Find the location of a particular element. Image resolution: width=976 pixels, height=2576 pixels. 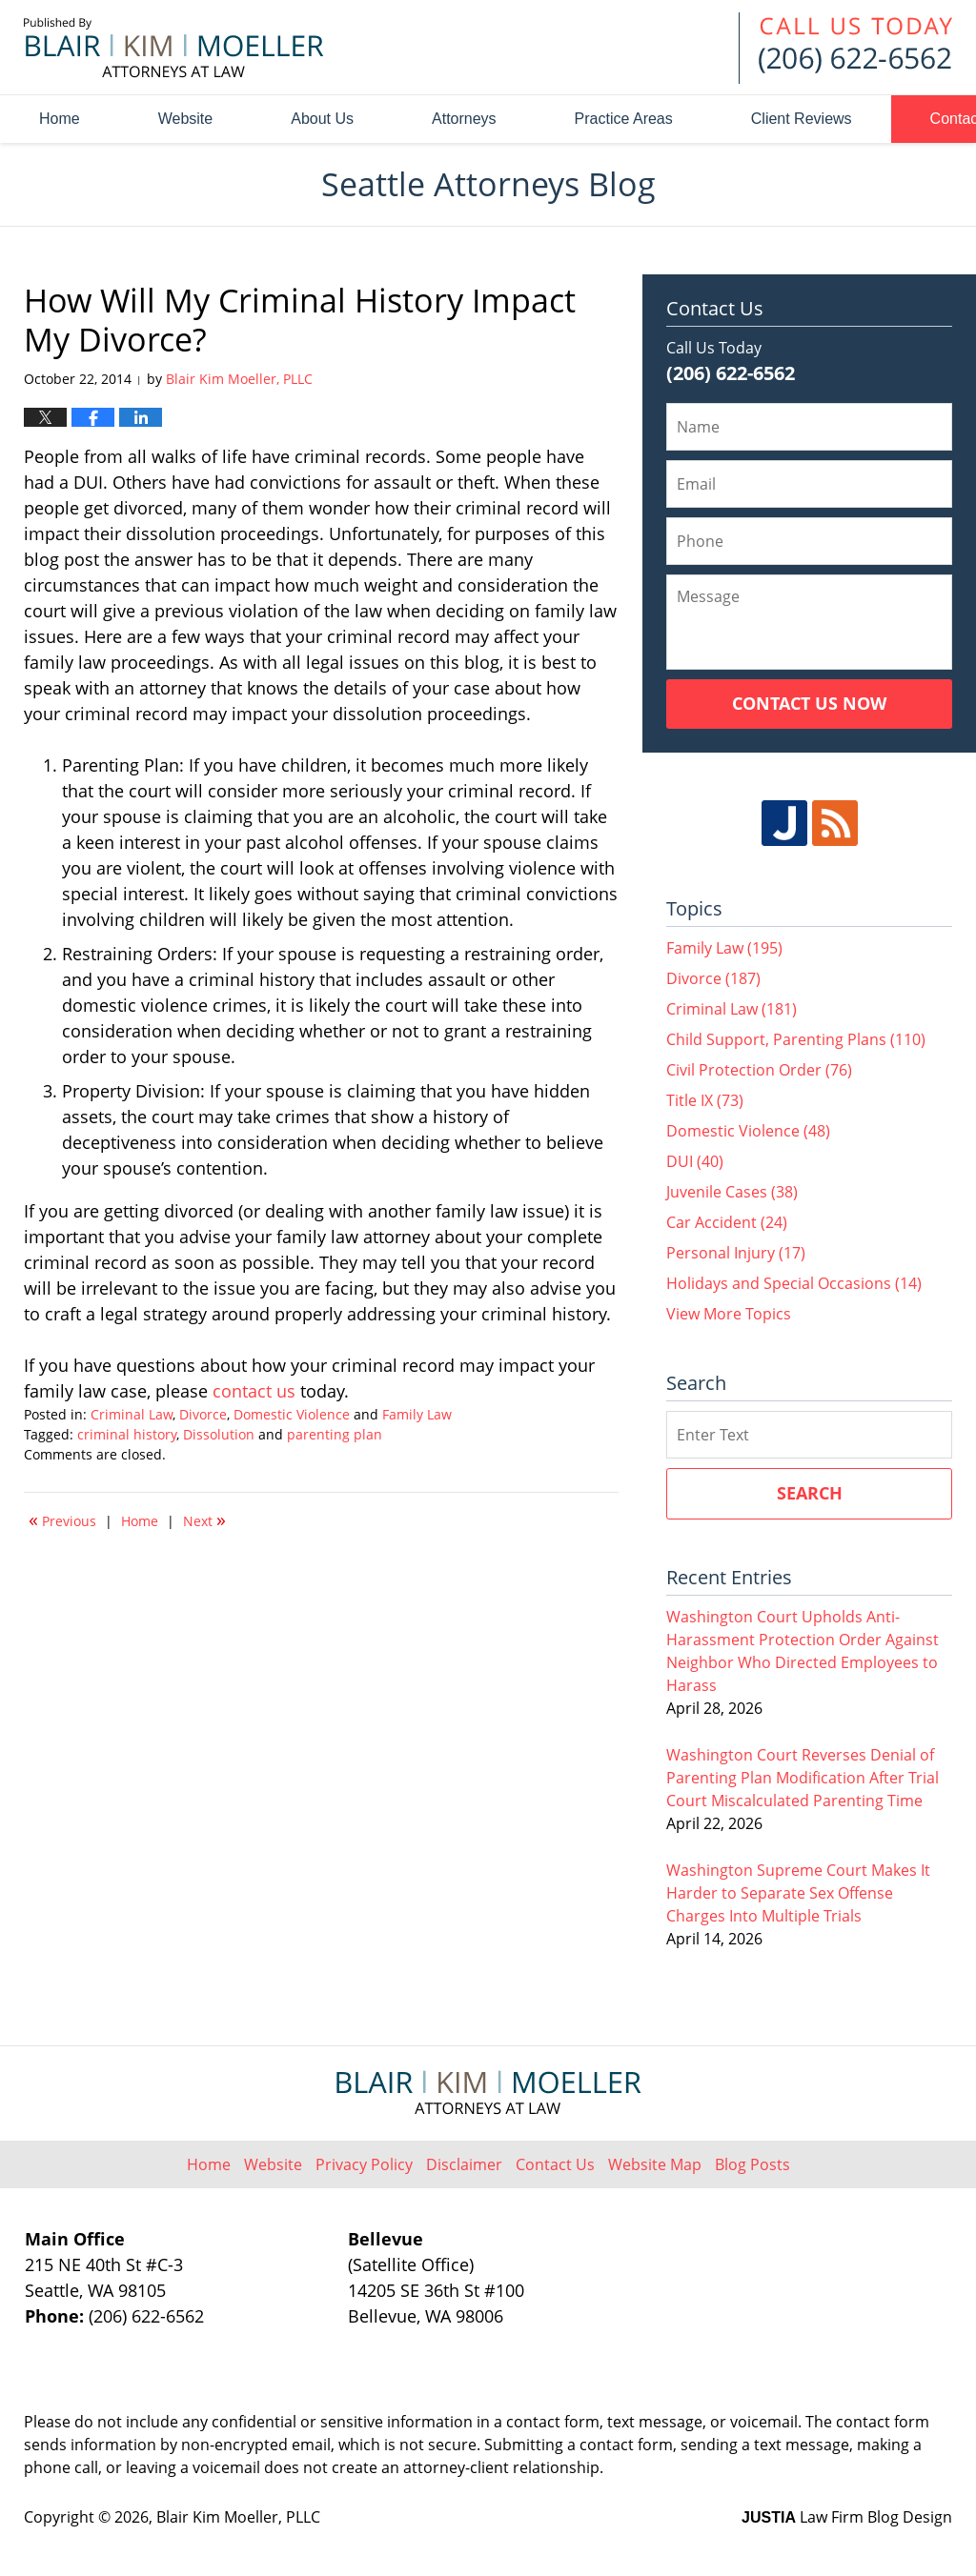

Website is located at coordinates (186, 119).